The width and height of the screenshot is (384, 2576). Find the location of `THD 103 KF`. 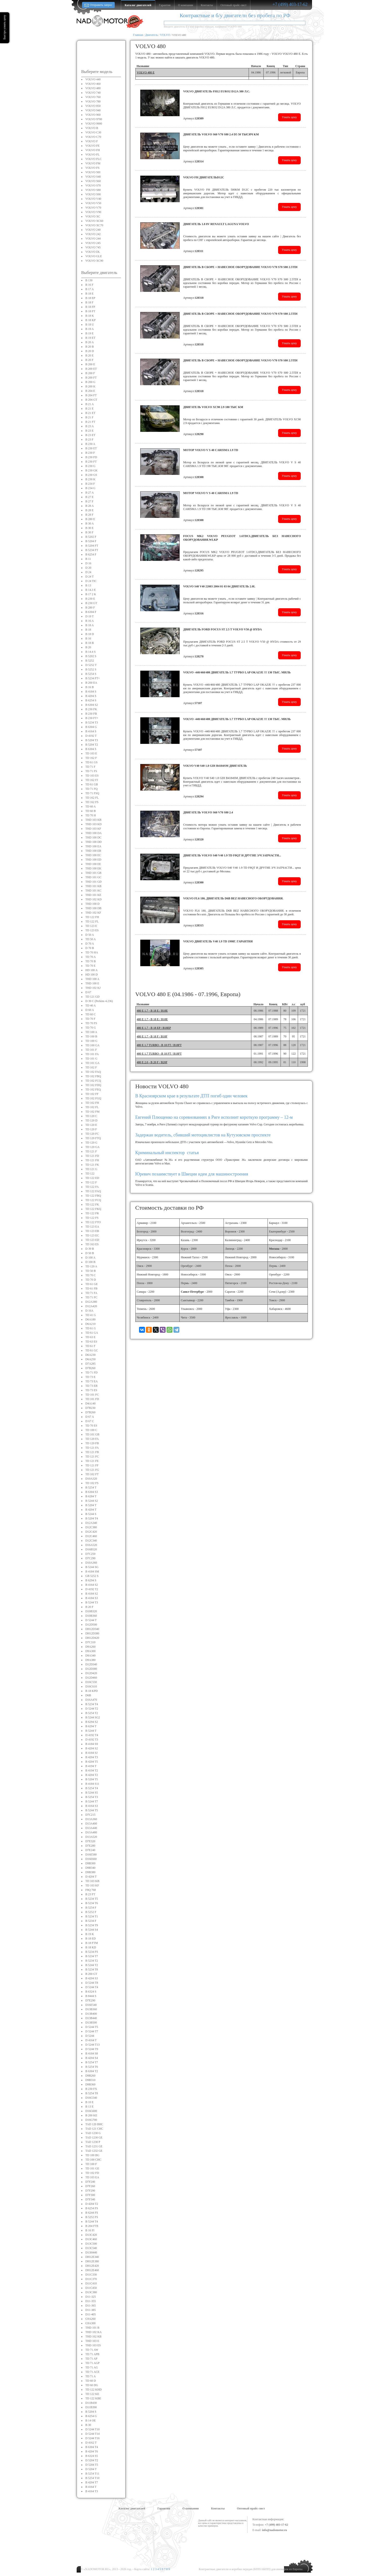

THD 103 KF is located at coordinates (92, 828).